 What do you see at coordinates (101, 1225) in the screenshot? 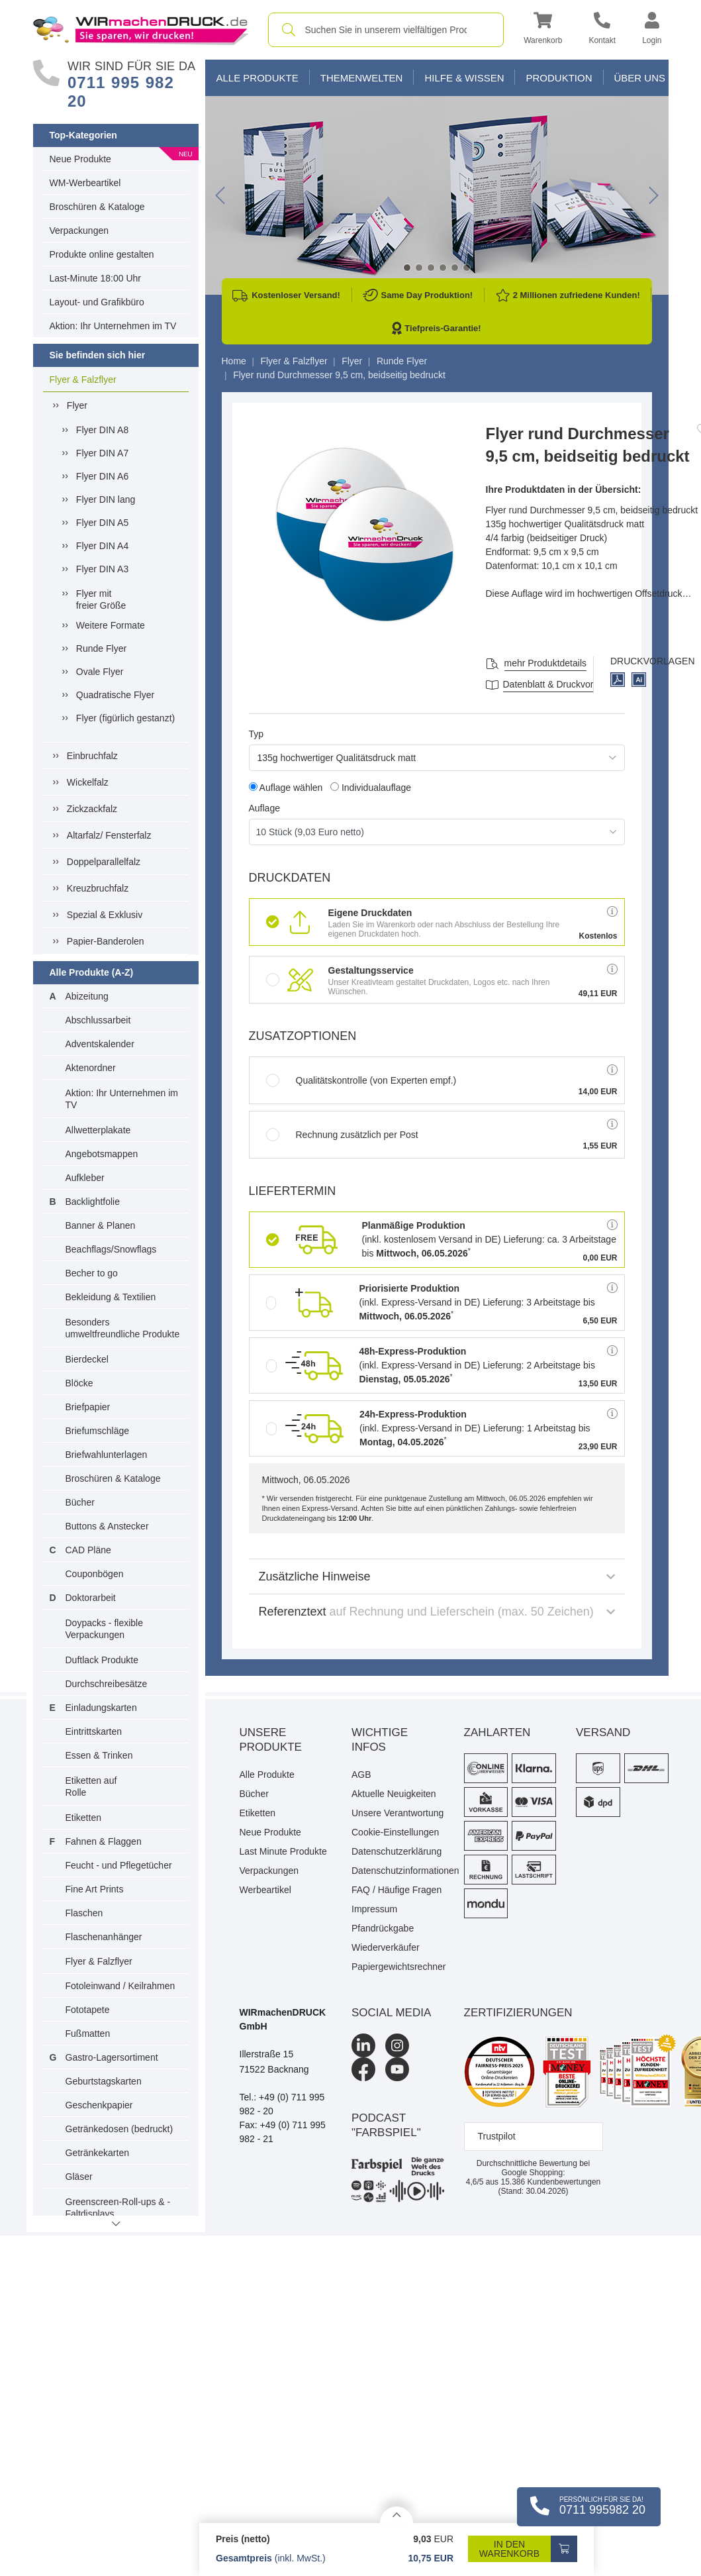
I see `Banner & Planen` at bounding box center [101, 1225].